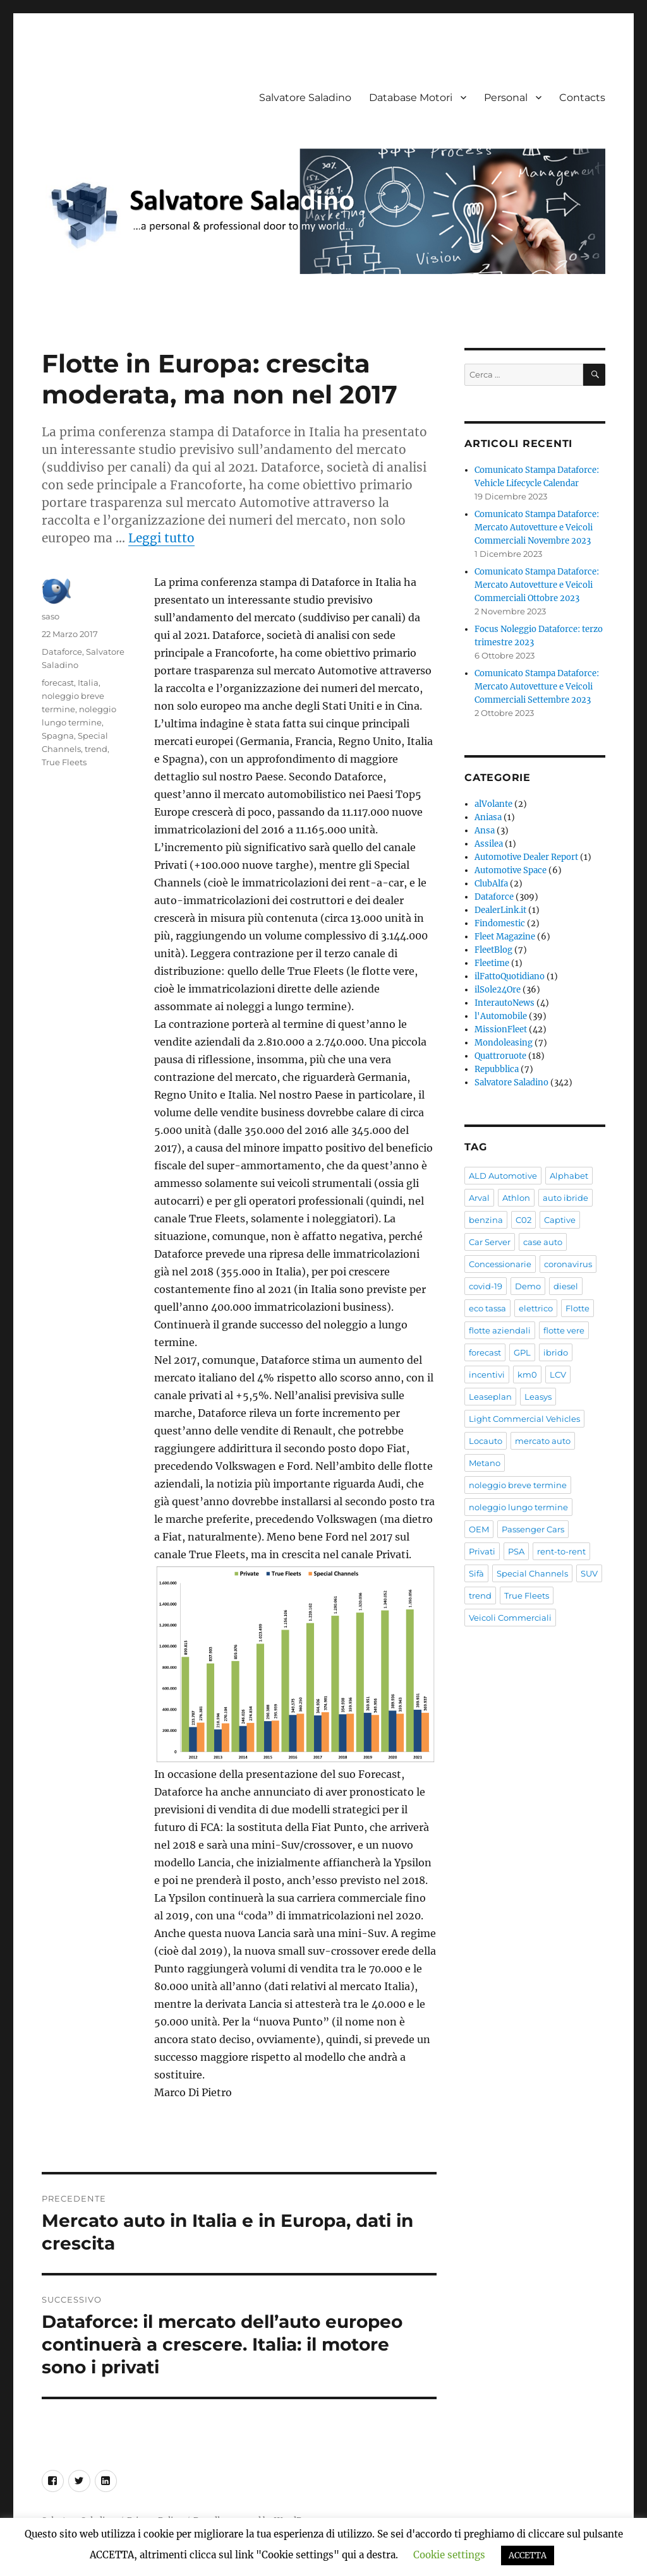  What do you see at coordinates (500, 1330) in the screenshot?
I see `flotte aziendali` at bounding box center [500, 1330].